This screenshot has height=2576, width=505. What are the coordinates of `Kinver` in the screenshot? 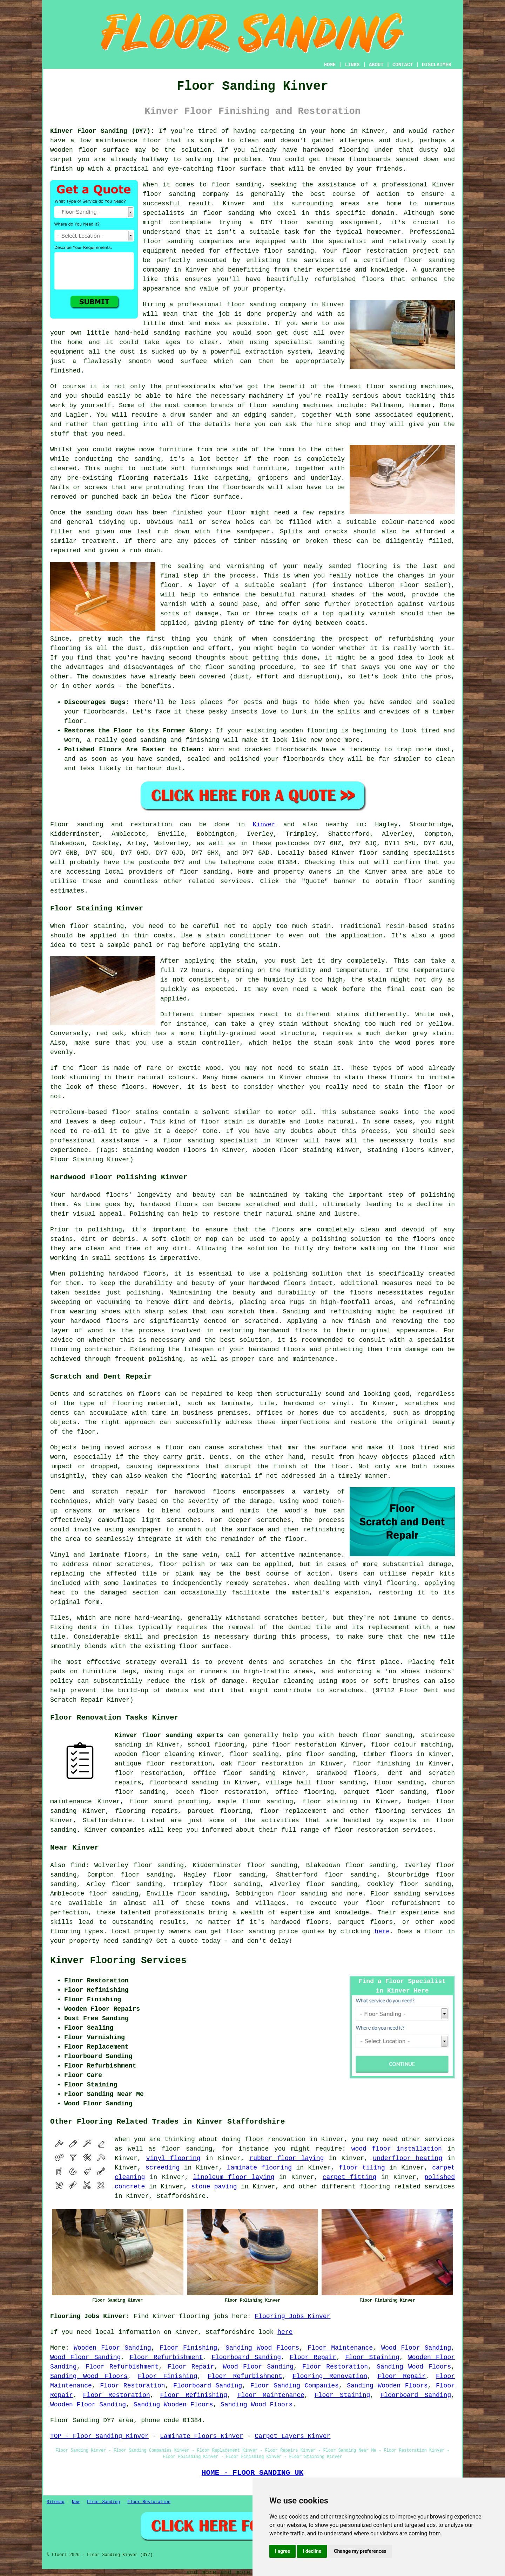 It's located at (264, 824).